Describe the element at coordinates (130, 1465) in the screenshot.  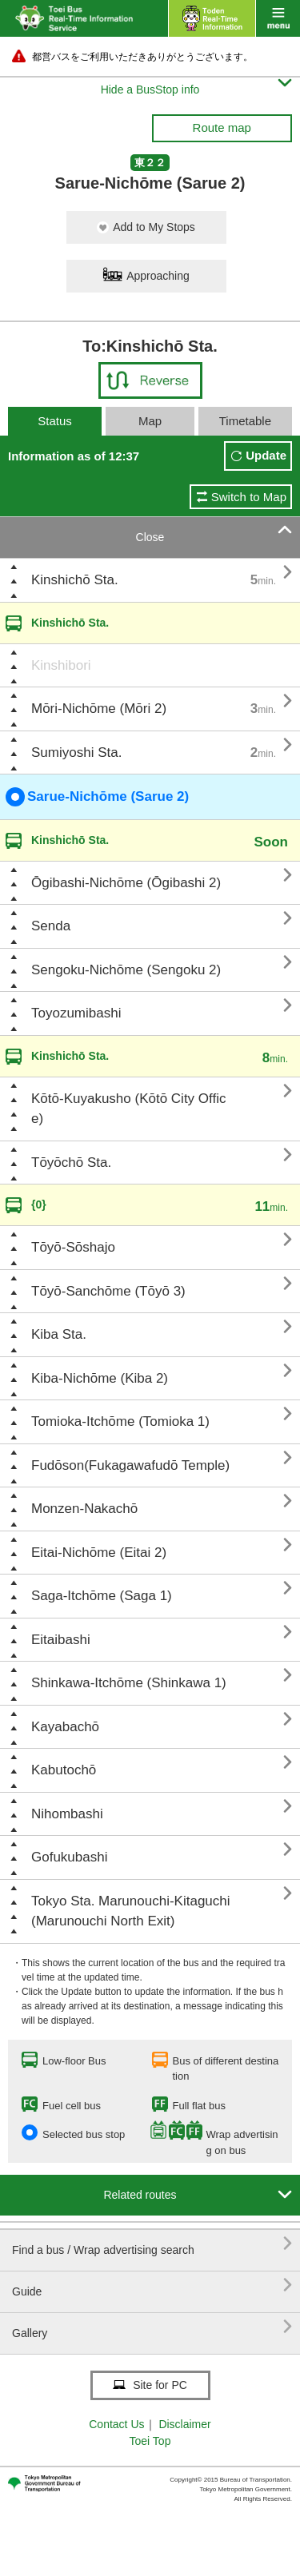
I see `Fudōson(Fukagawafudō Temple)` at that location.